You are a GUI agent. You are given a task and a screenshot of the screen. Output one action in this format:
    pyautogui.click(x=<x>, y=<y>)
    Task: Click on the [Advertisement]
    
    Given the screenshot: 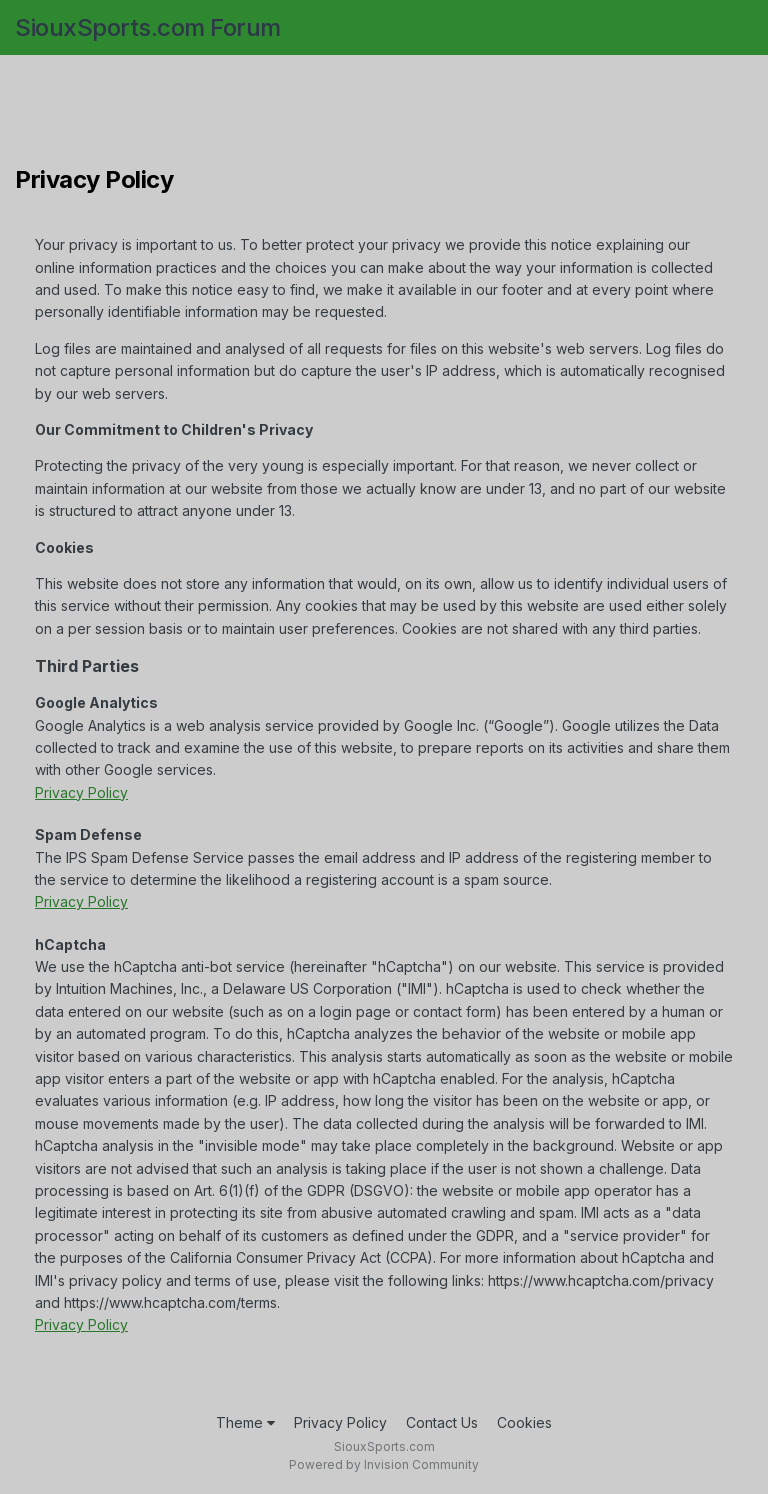 What is the action you would take?
    pyautogui.click(x=384, y=115)
    